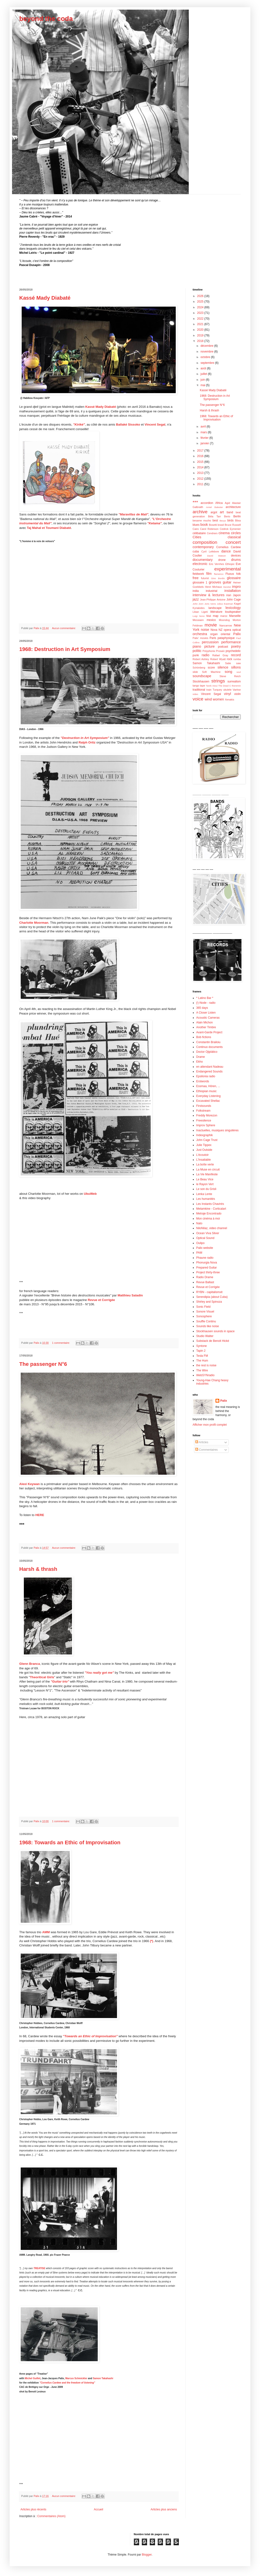 The width and height of the screenshot is (260, 2576). Describe the element at coordinates (151, 1941) in the screenshot. I see `(*)` at that location.